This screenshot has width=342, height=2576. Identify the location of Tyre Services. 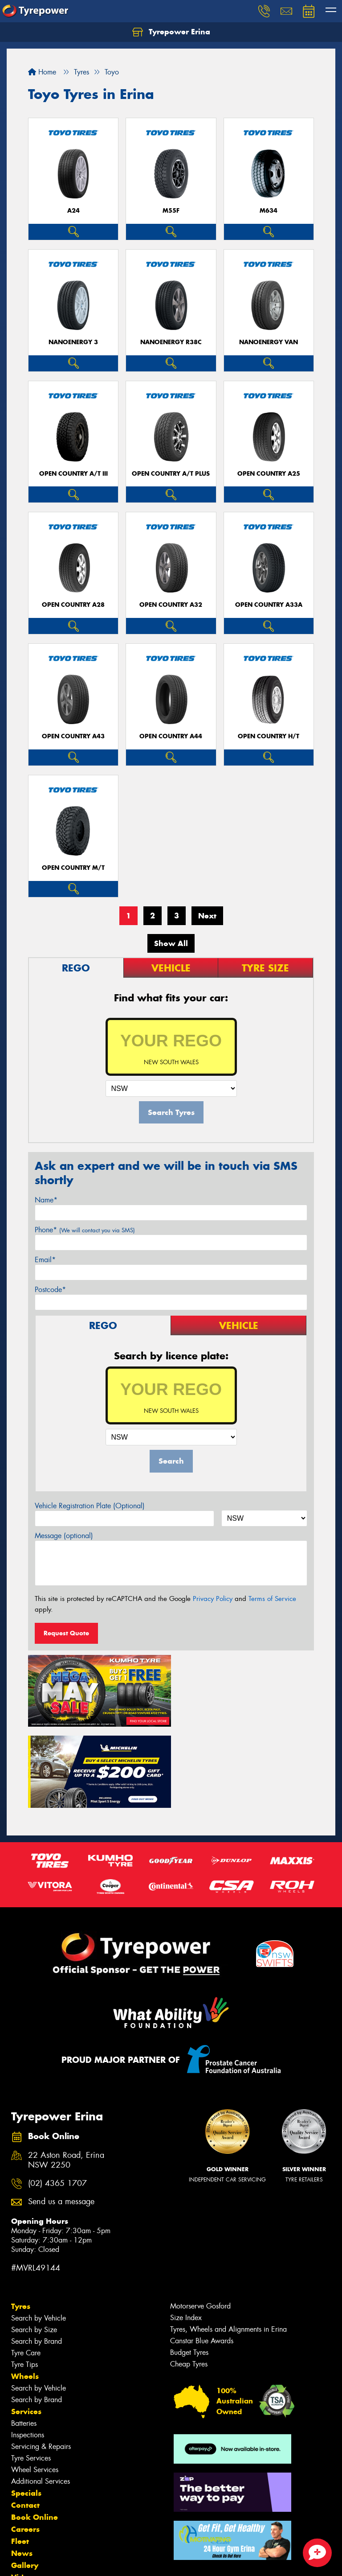
(31, 2375).